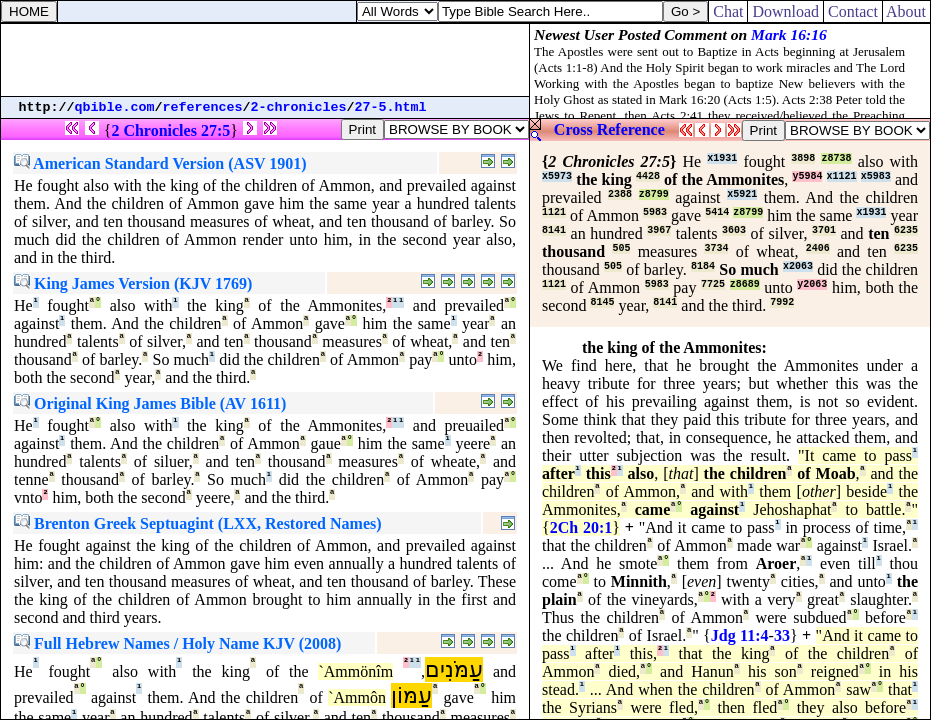 The height and width of the screenshot is (720, 931). Describe the element at coordinates (265, 60) in the screenshot. I see `[Advertisement]` at that location.